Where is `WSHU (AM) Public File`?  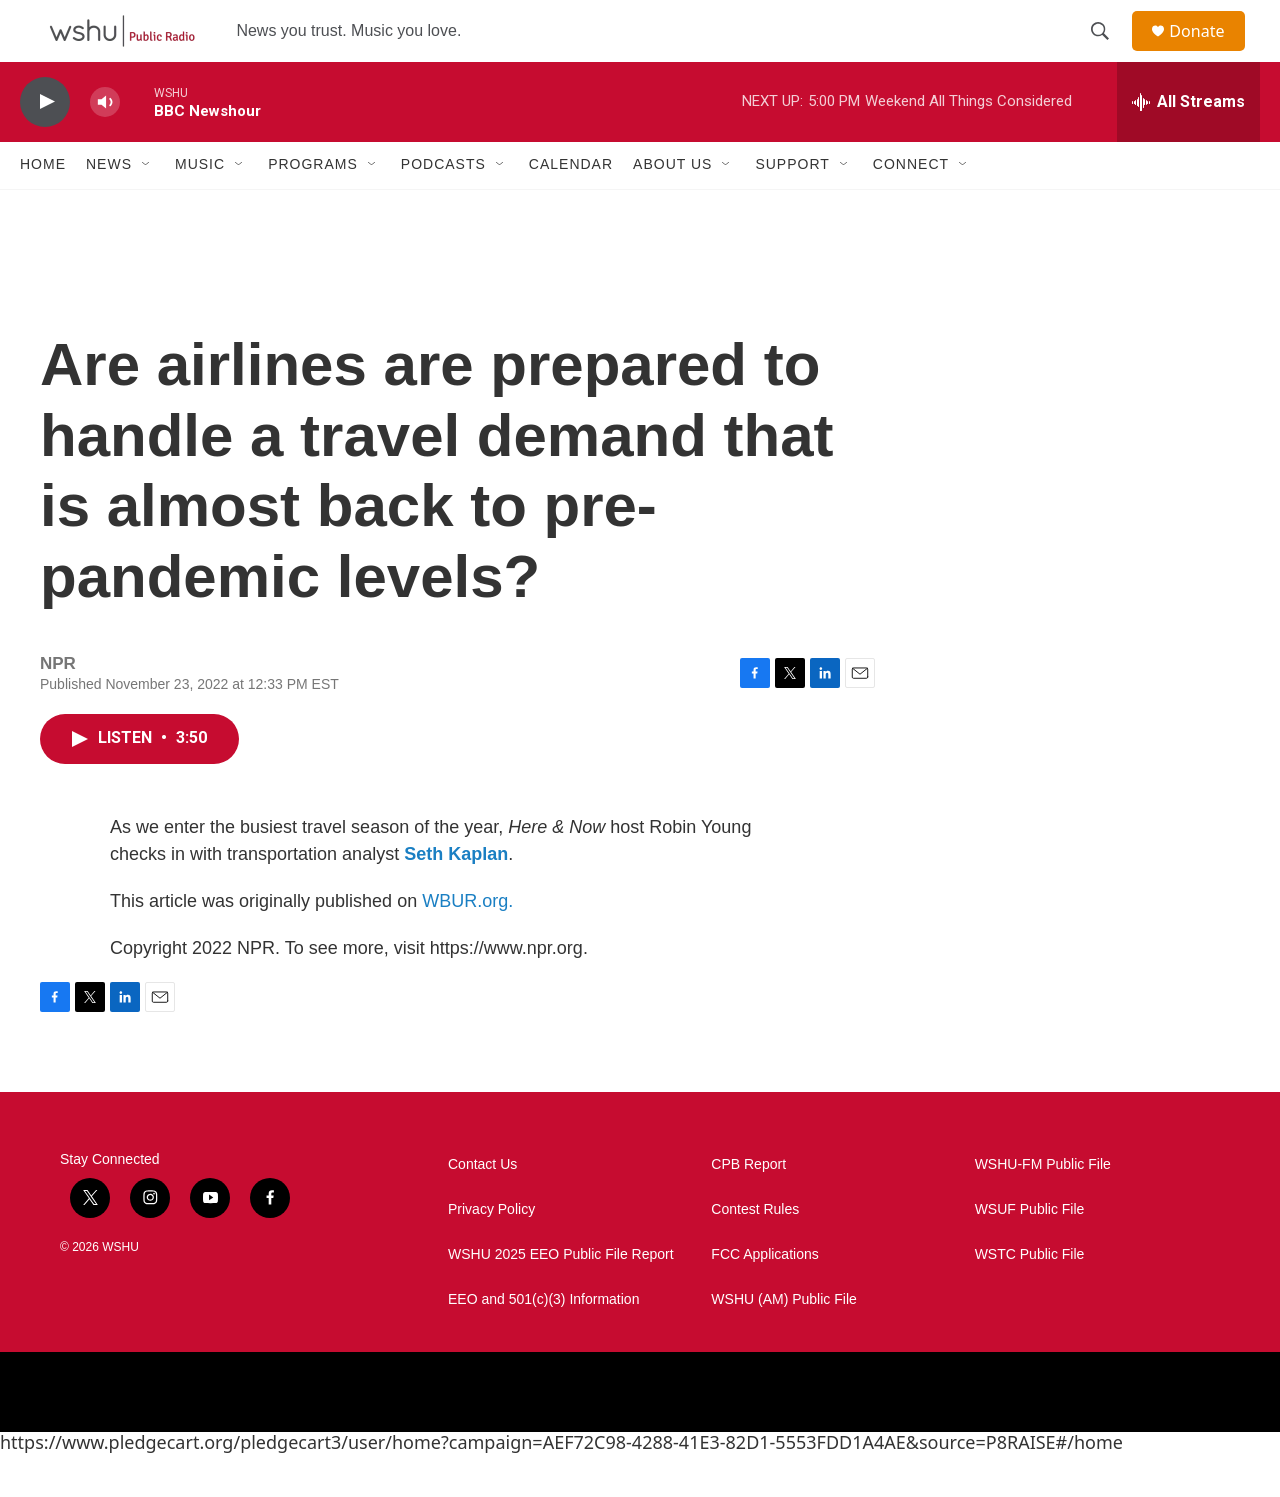 WSHU (AM) Public File is located at coordinates (783, 1342).